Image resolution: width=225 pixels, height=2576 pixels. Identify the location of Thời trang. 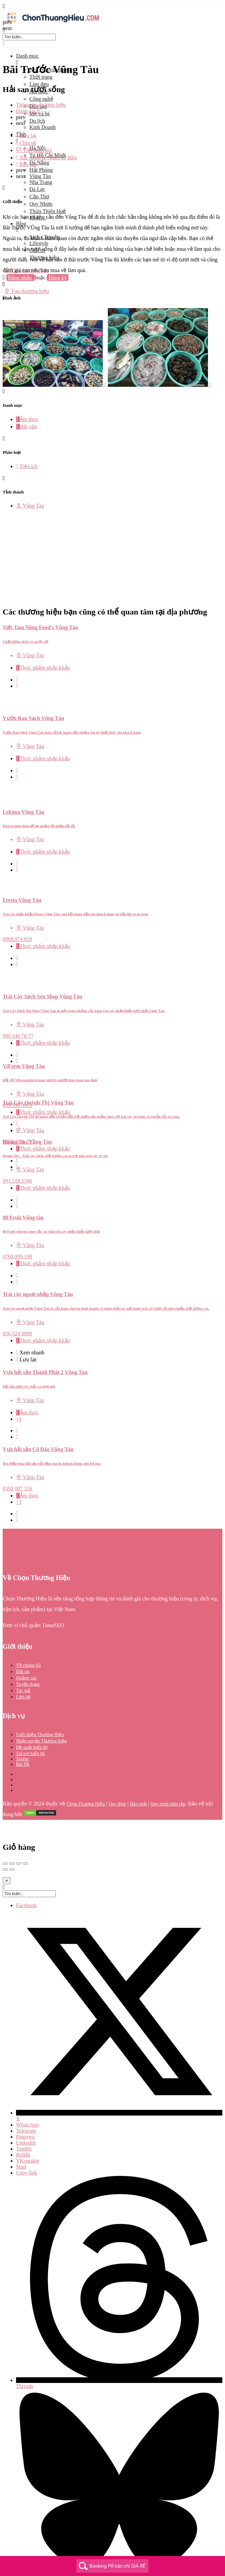
(40, 77).